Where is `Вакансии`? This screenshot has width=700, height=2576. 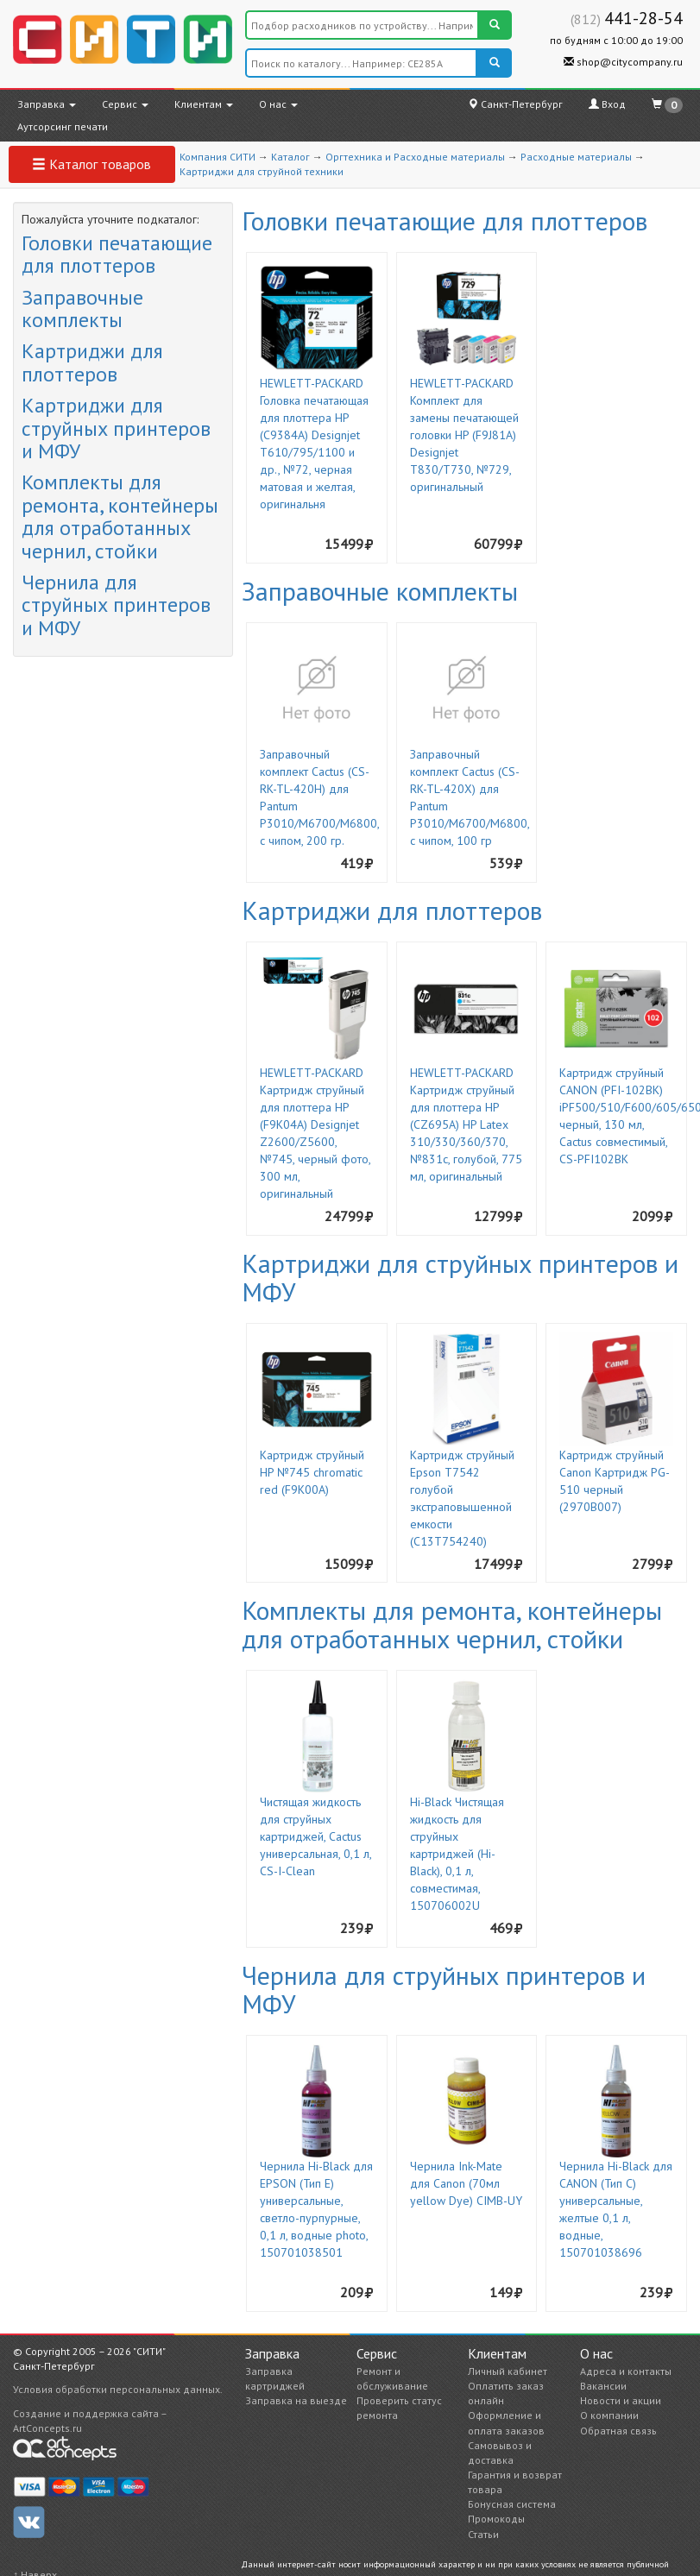
Вакансии is located at coordinates (603, 2385).